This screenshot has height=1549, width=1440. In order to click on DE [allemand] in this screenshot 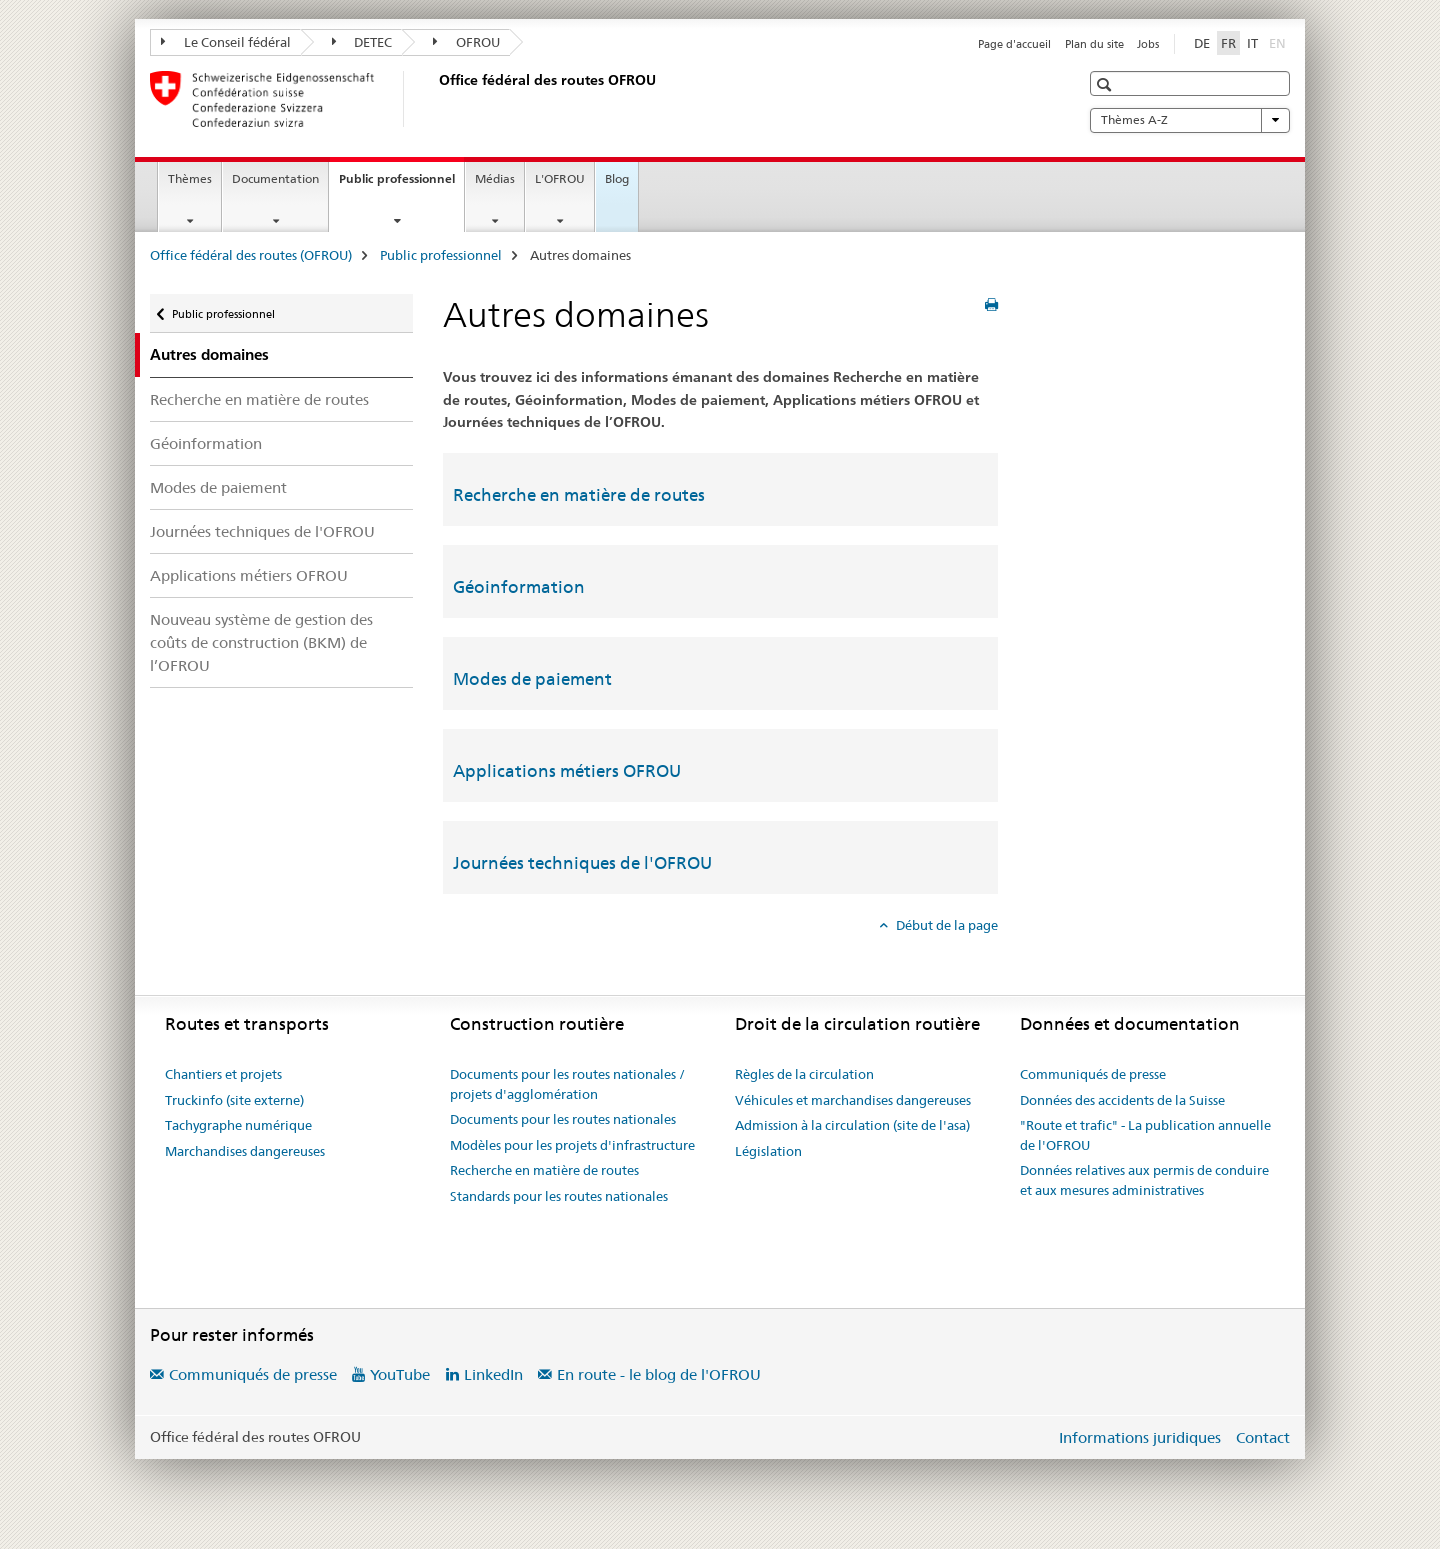, I will do `click(1202, 43)`.